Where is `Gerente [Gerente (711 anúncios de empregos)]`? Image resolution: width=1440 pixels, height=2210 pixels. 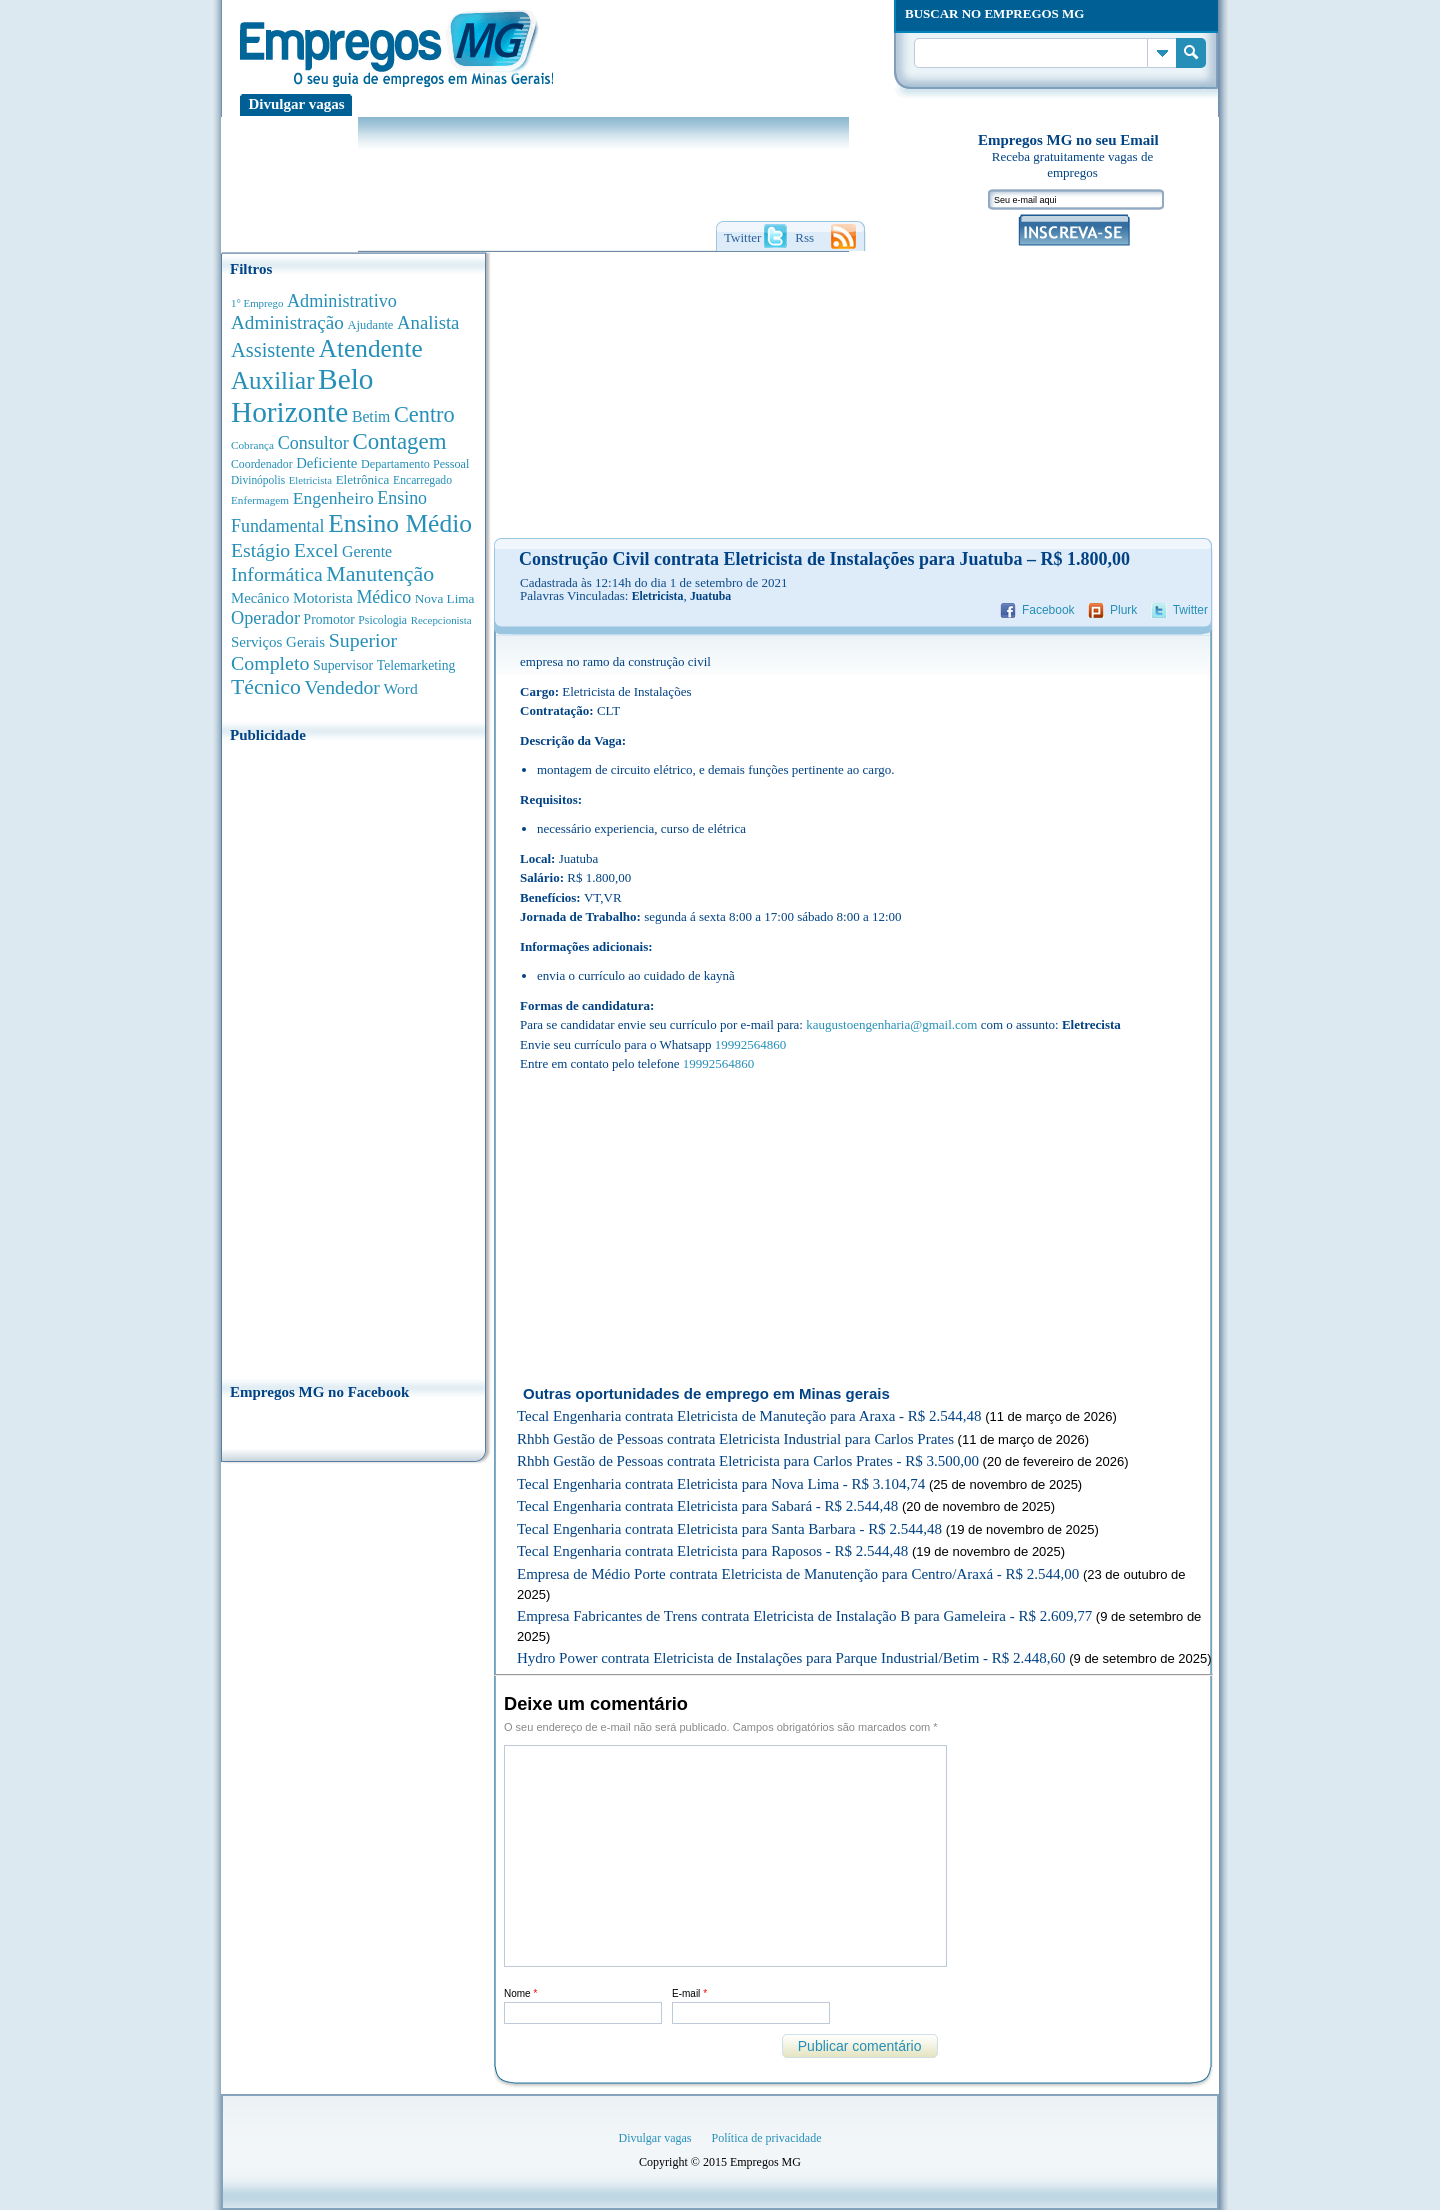
Gerente [Gerente (711 anúncios de empregos)] is located at coordinates (367, 551).